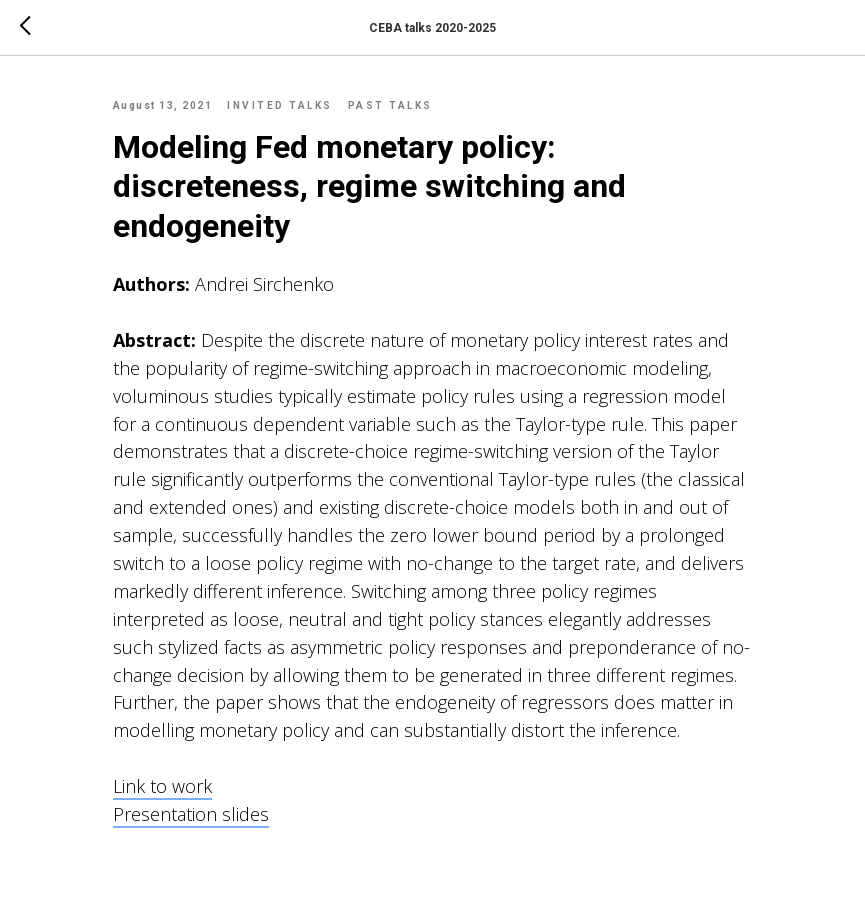 The image size is (865, 924). Describe the element at coordinates (162, 786) in the screenshot. I see `Link to work` at that location.